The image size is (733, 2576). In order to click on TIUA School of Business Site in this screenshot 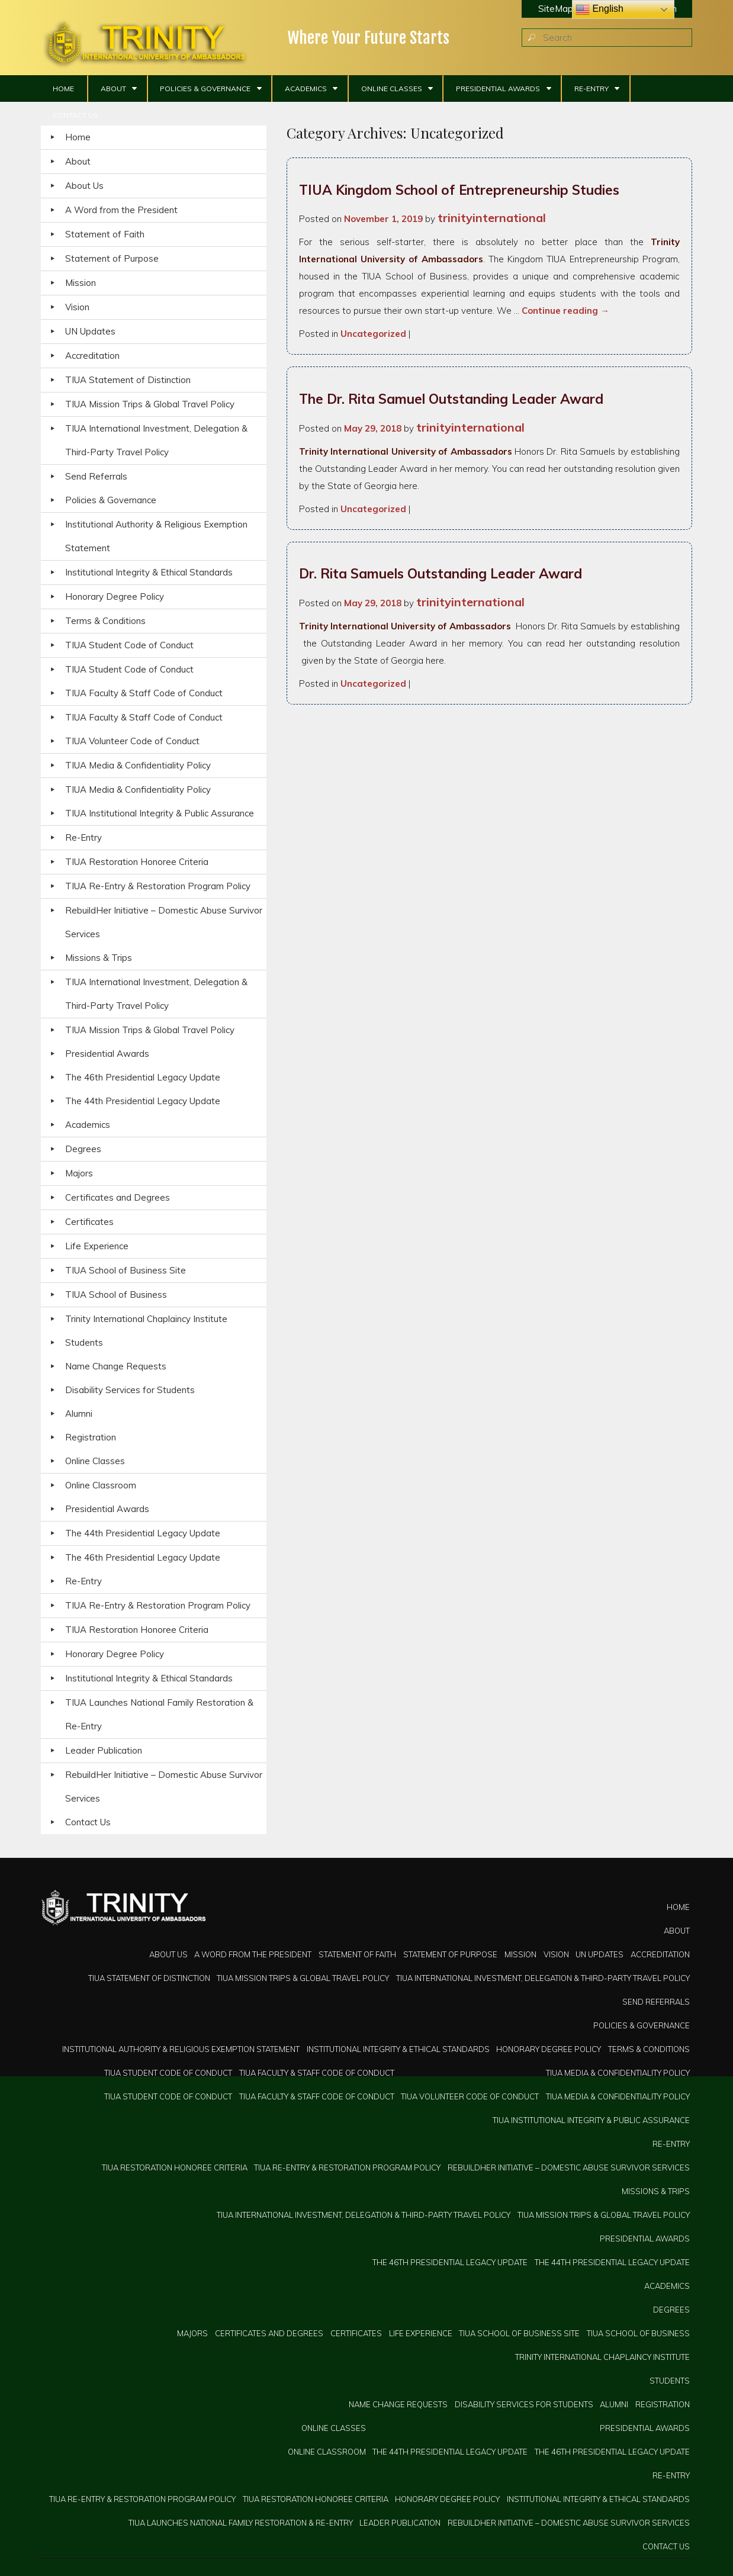, I will do `click(125, 1270)`.